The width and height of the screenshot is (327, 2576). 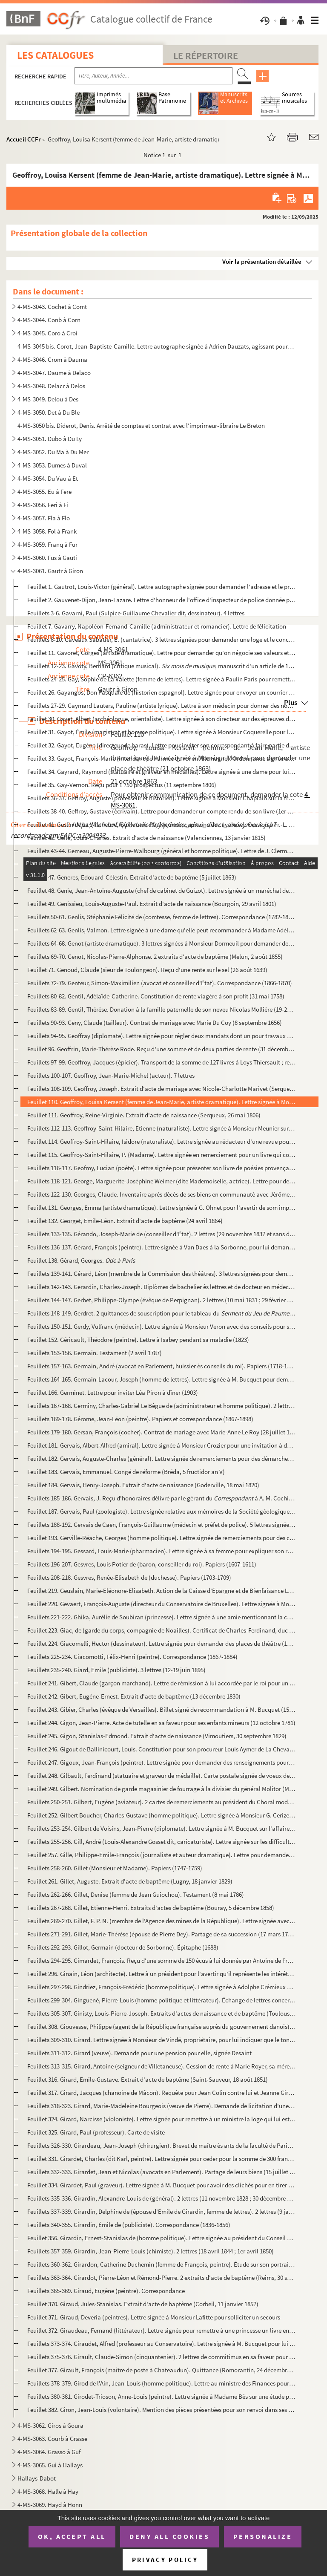 What do you see at coordinates (96, 2132) in the screenshot?
I see `Feuillet 325. Girard, Paul (professeur). Carte de visite` at bounding box center [96, 2132].